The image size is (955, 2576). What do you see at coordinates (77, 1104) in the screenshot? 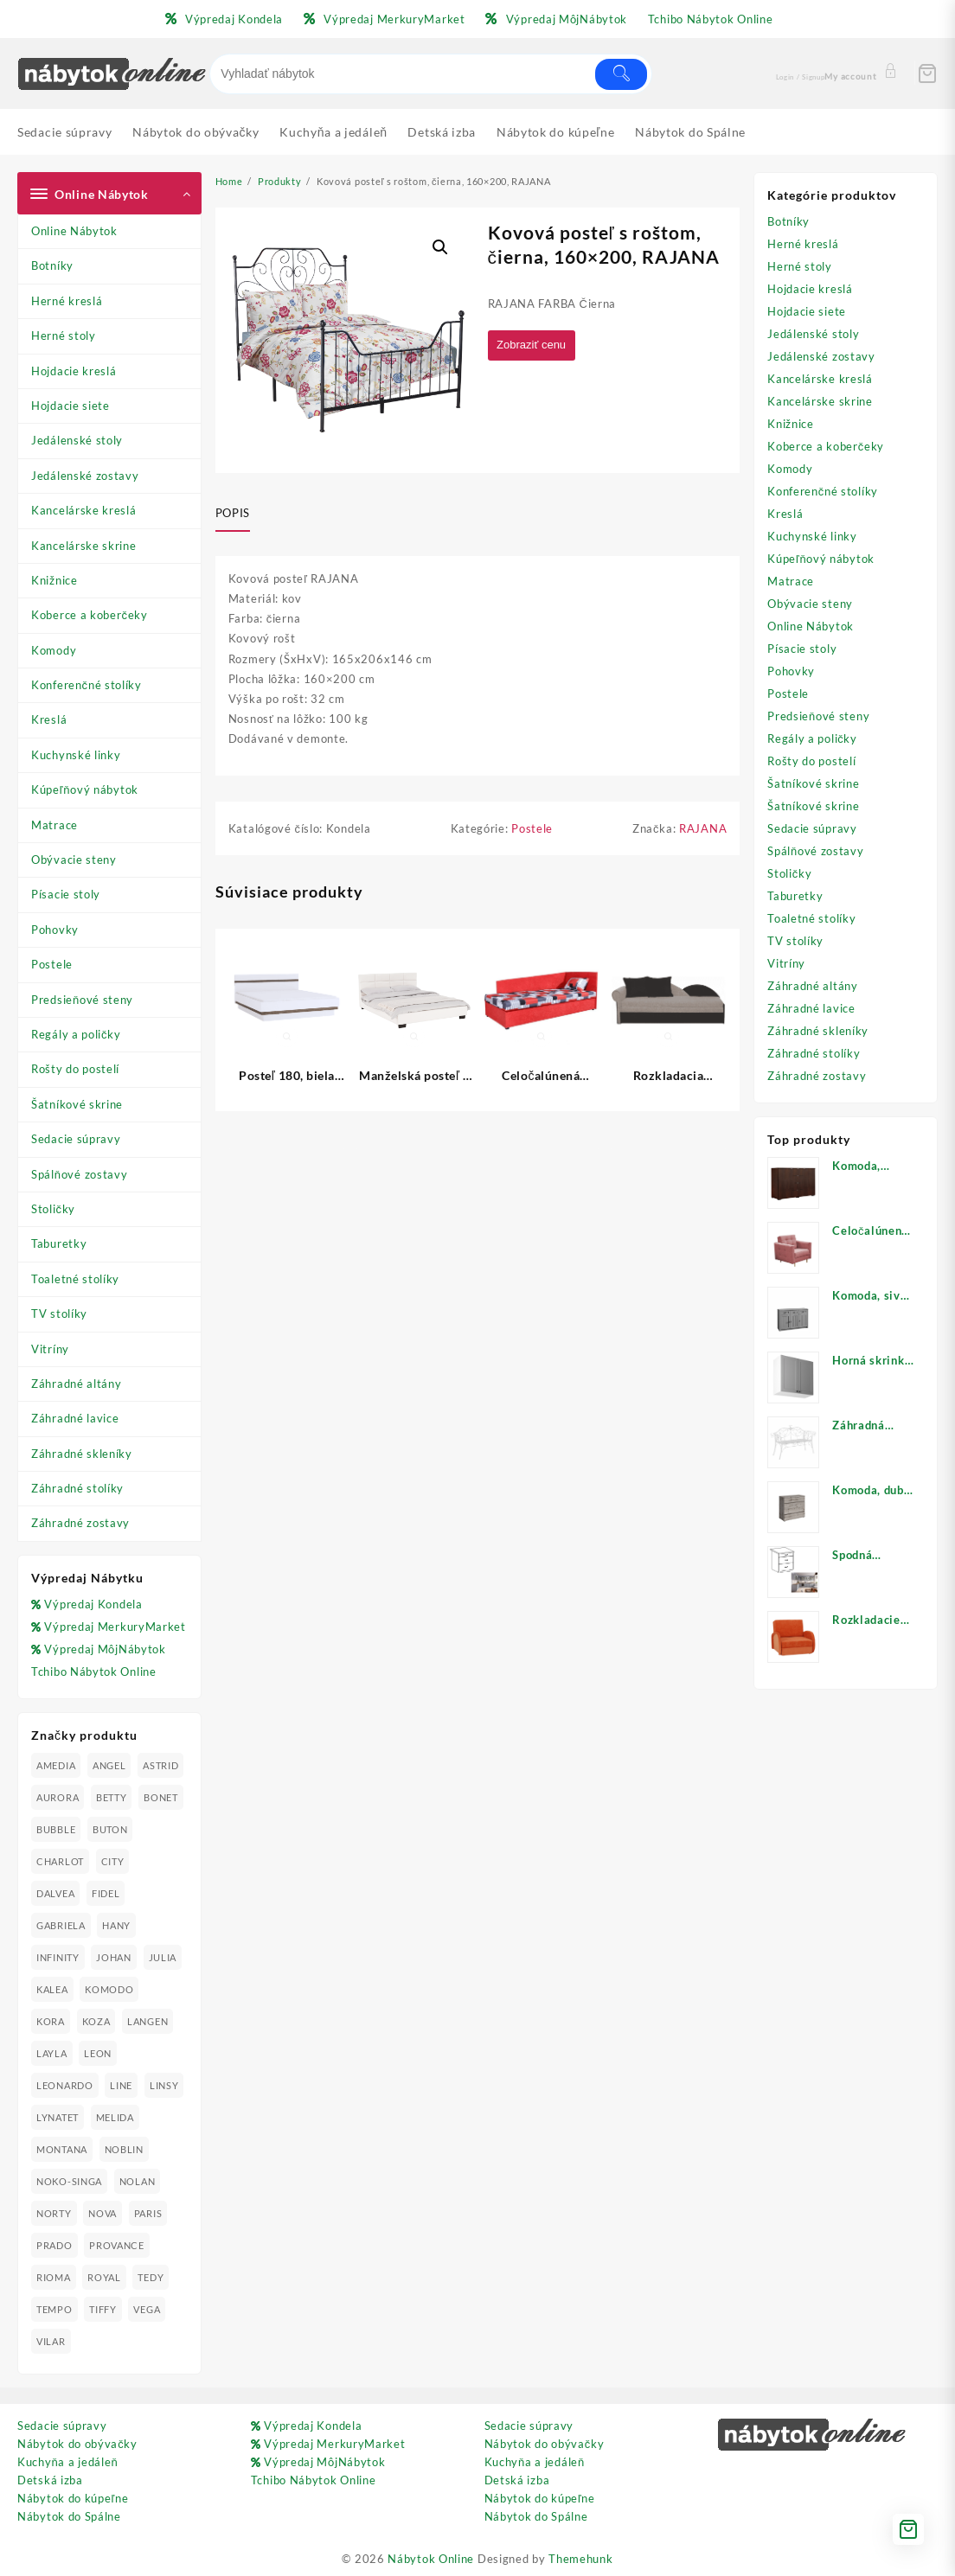
I see `Šatníkové skrine` at bounding box center [77, 1104].